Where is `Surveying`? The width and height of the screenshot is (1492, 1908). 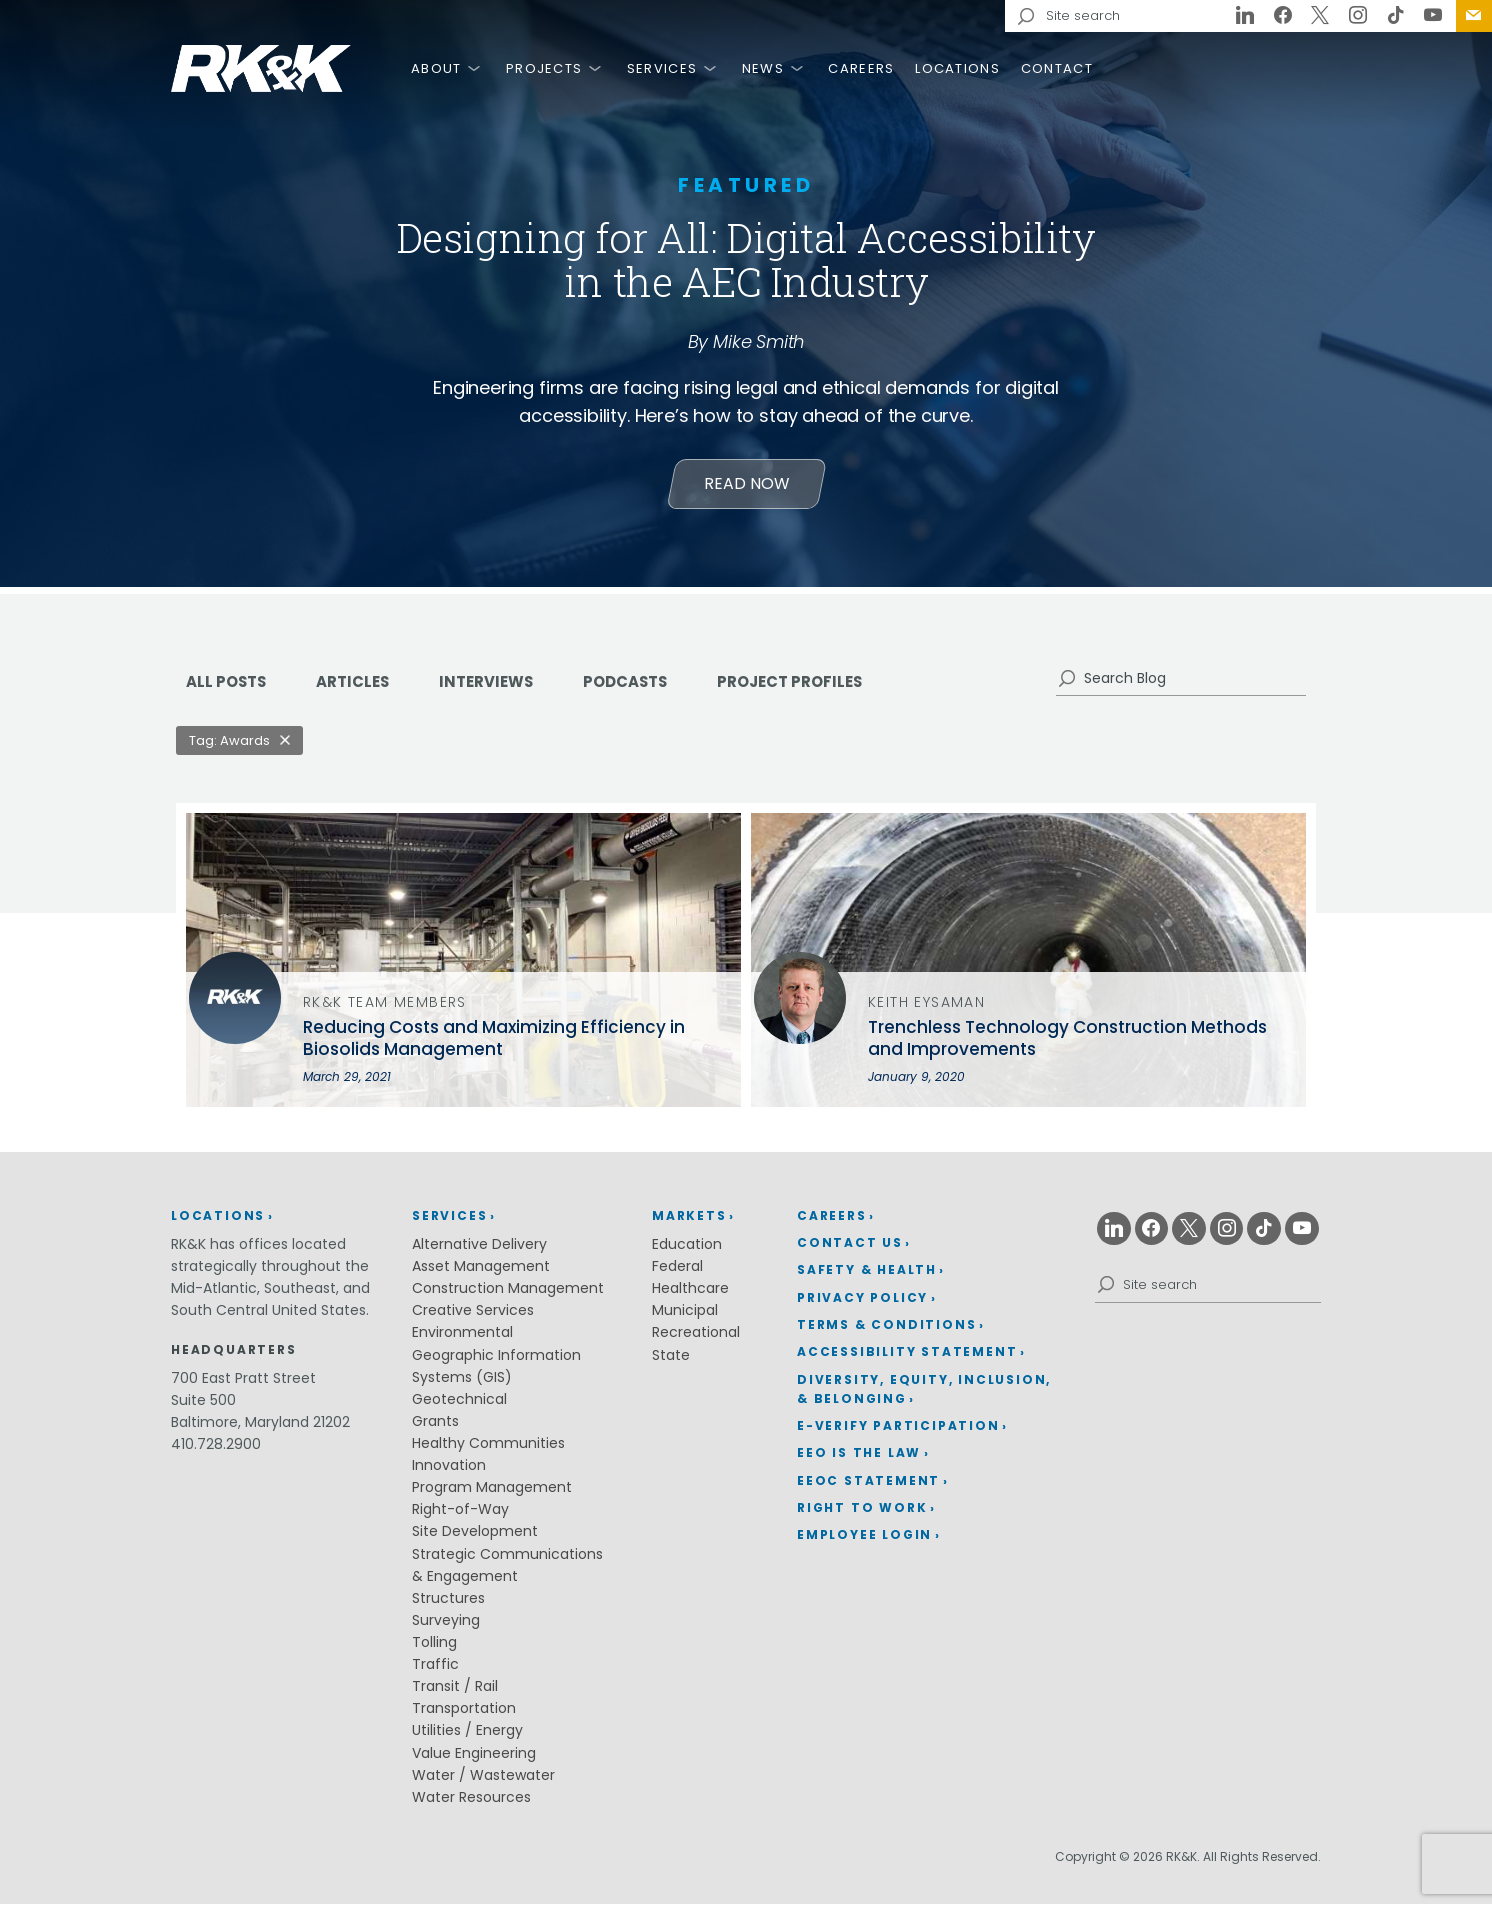 Surveying is located at coordinates (446, 1624).